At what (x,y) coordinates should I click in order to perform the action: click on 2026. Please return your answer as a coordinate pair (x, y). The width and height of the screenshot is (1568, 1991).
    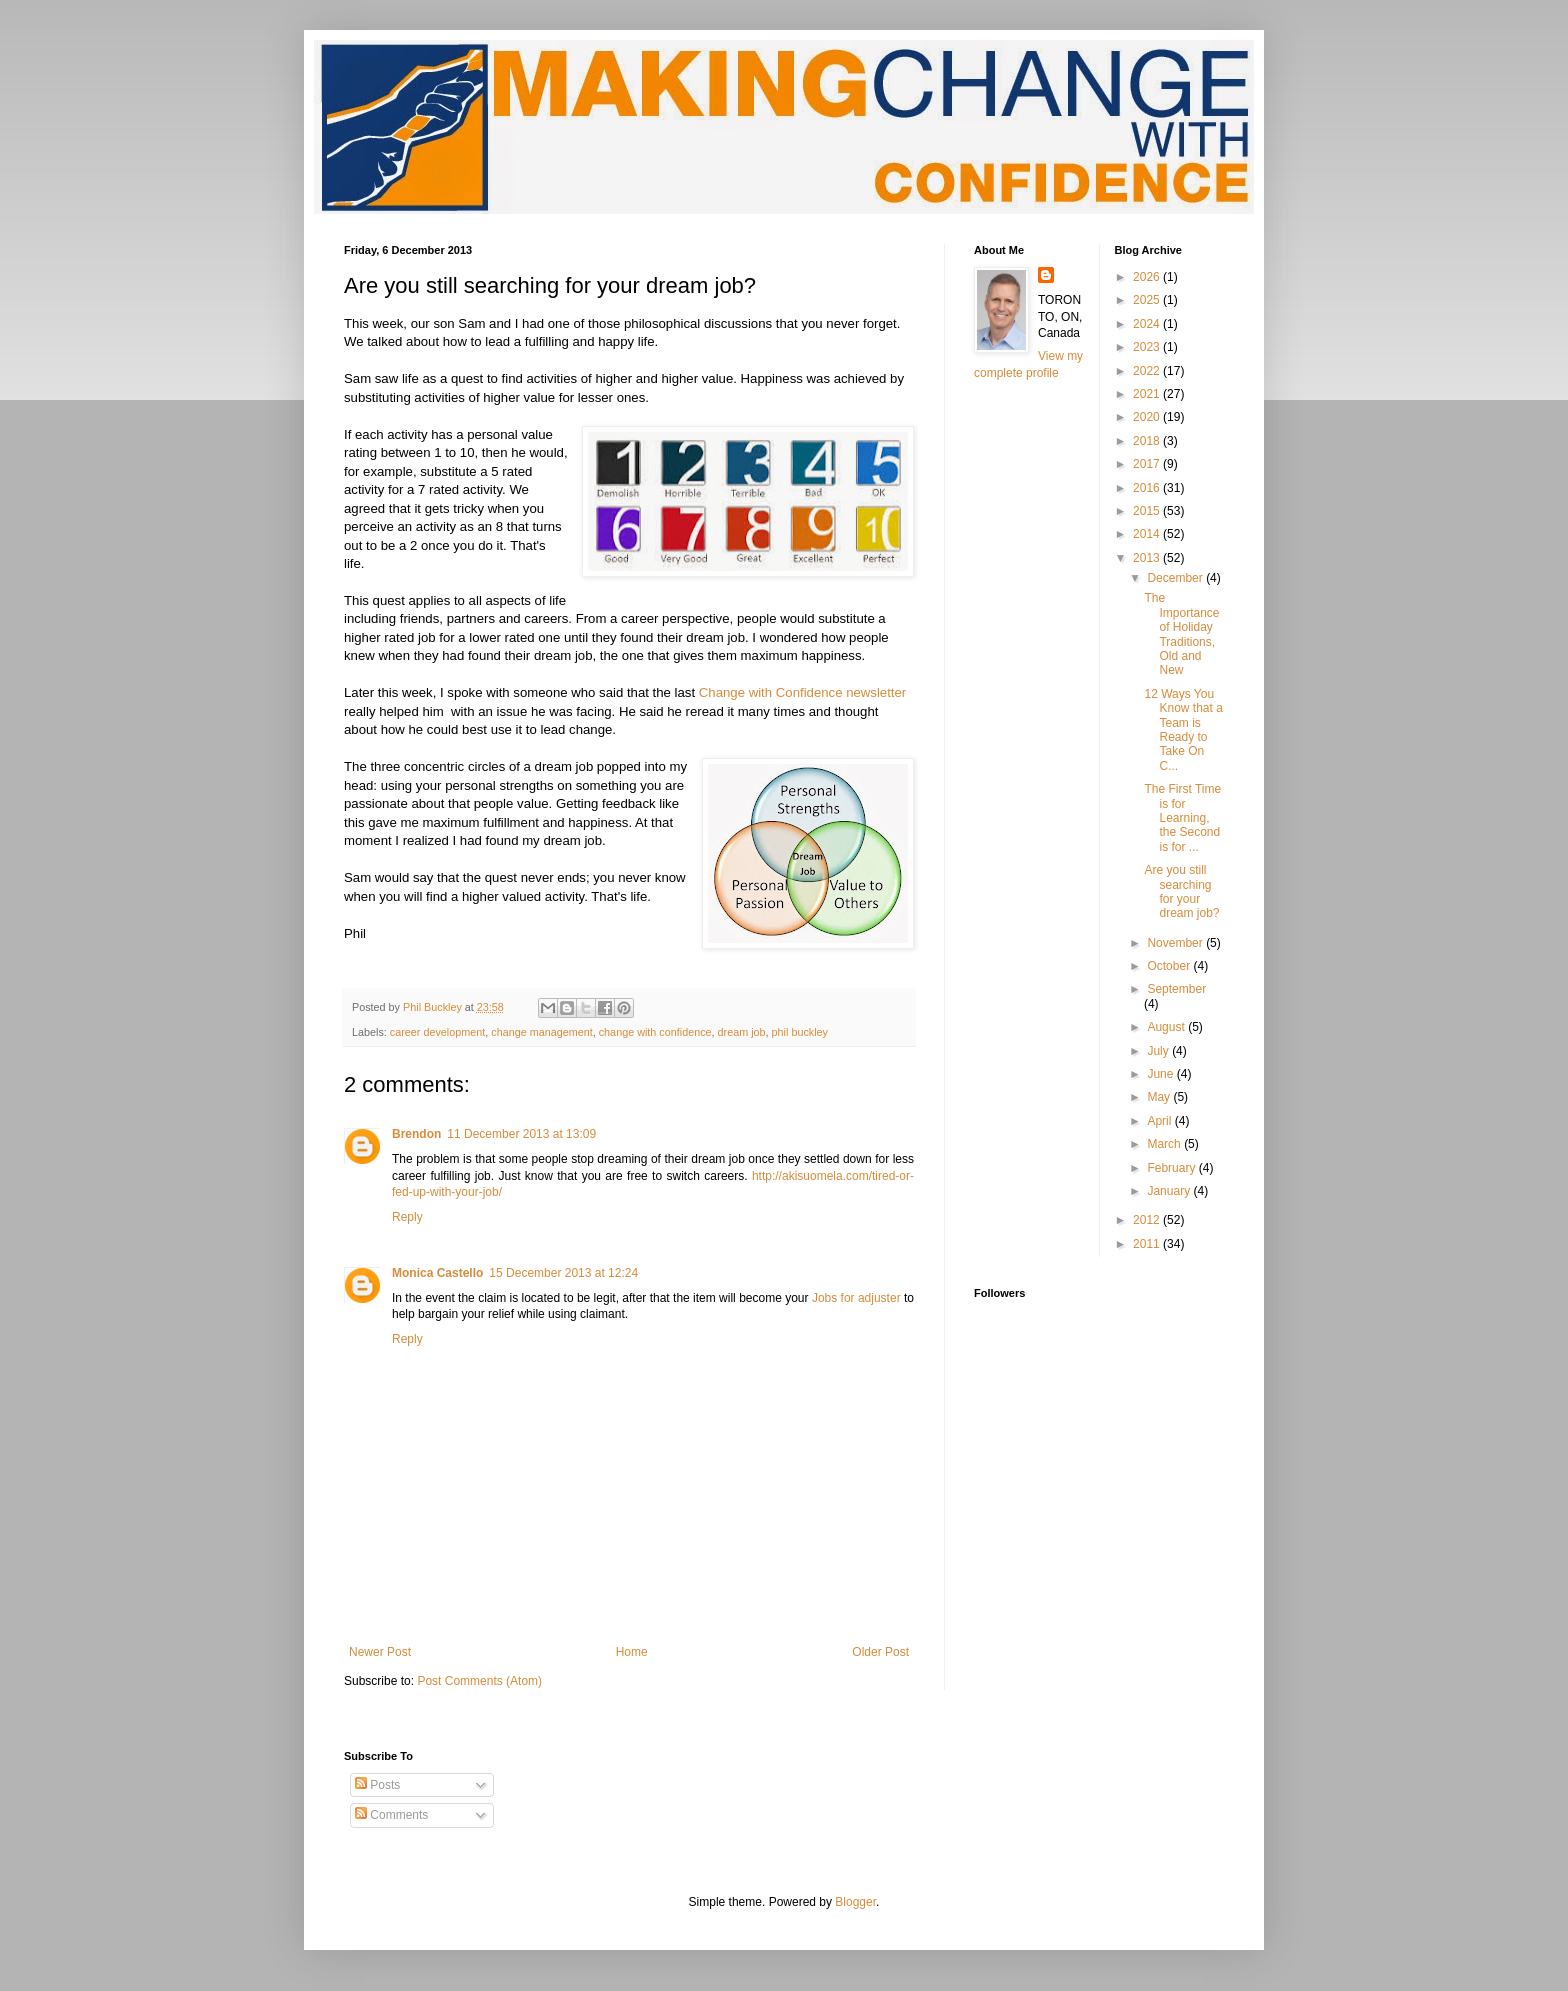
    Looking at the image, I should click on (1148, 277).